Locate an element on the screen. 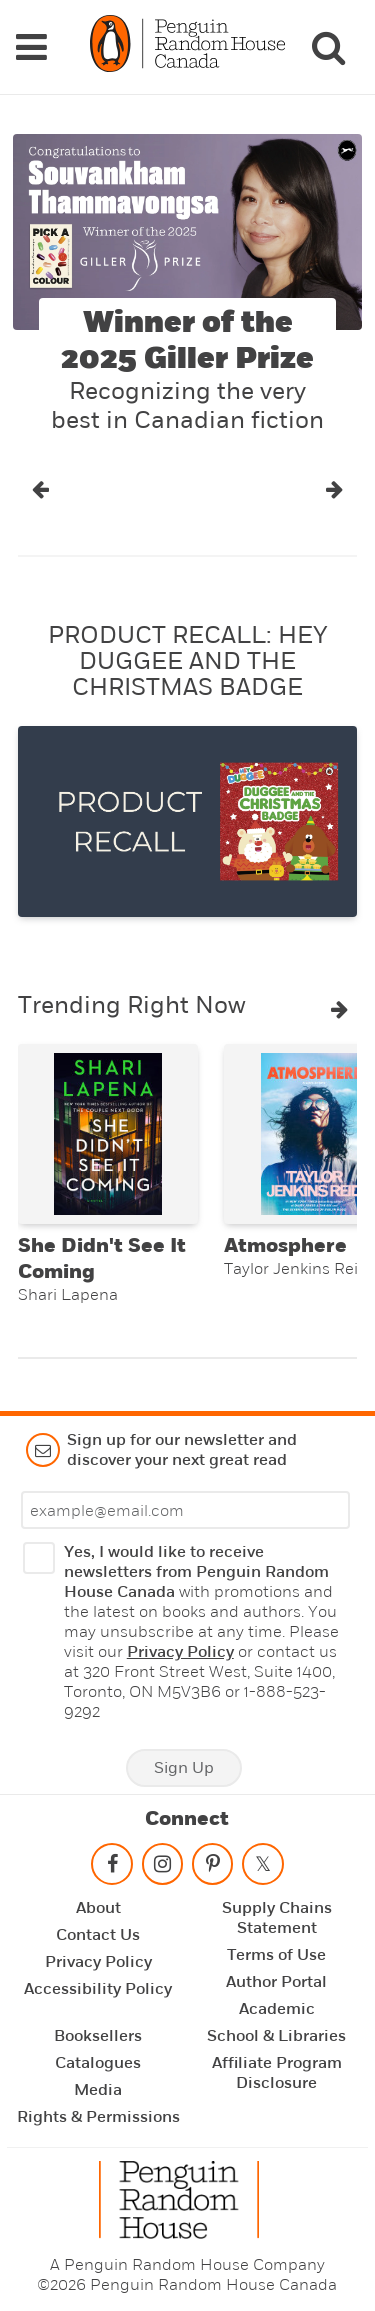 This screenshot has width=375, height=2311. [Navigation Links] is located at coordinates (31, 47).